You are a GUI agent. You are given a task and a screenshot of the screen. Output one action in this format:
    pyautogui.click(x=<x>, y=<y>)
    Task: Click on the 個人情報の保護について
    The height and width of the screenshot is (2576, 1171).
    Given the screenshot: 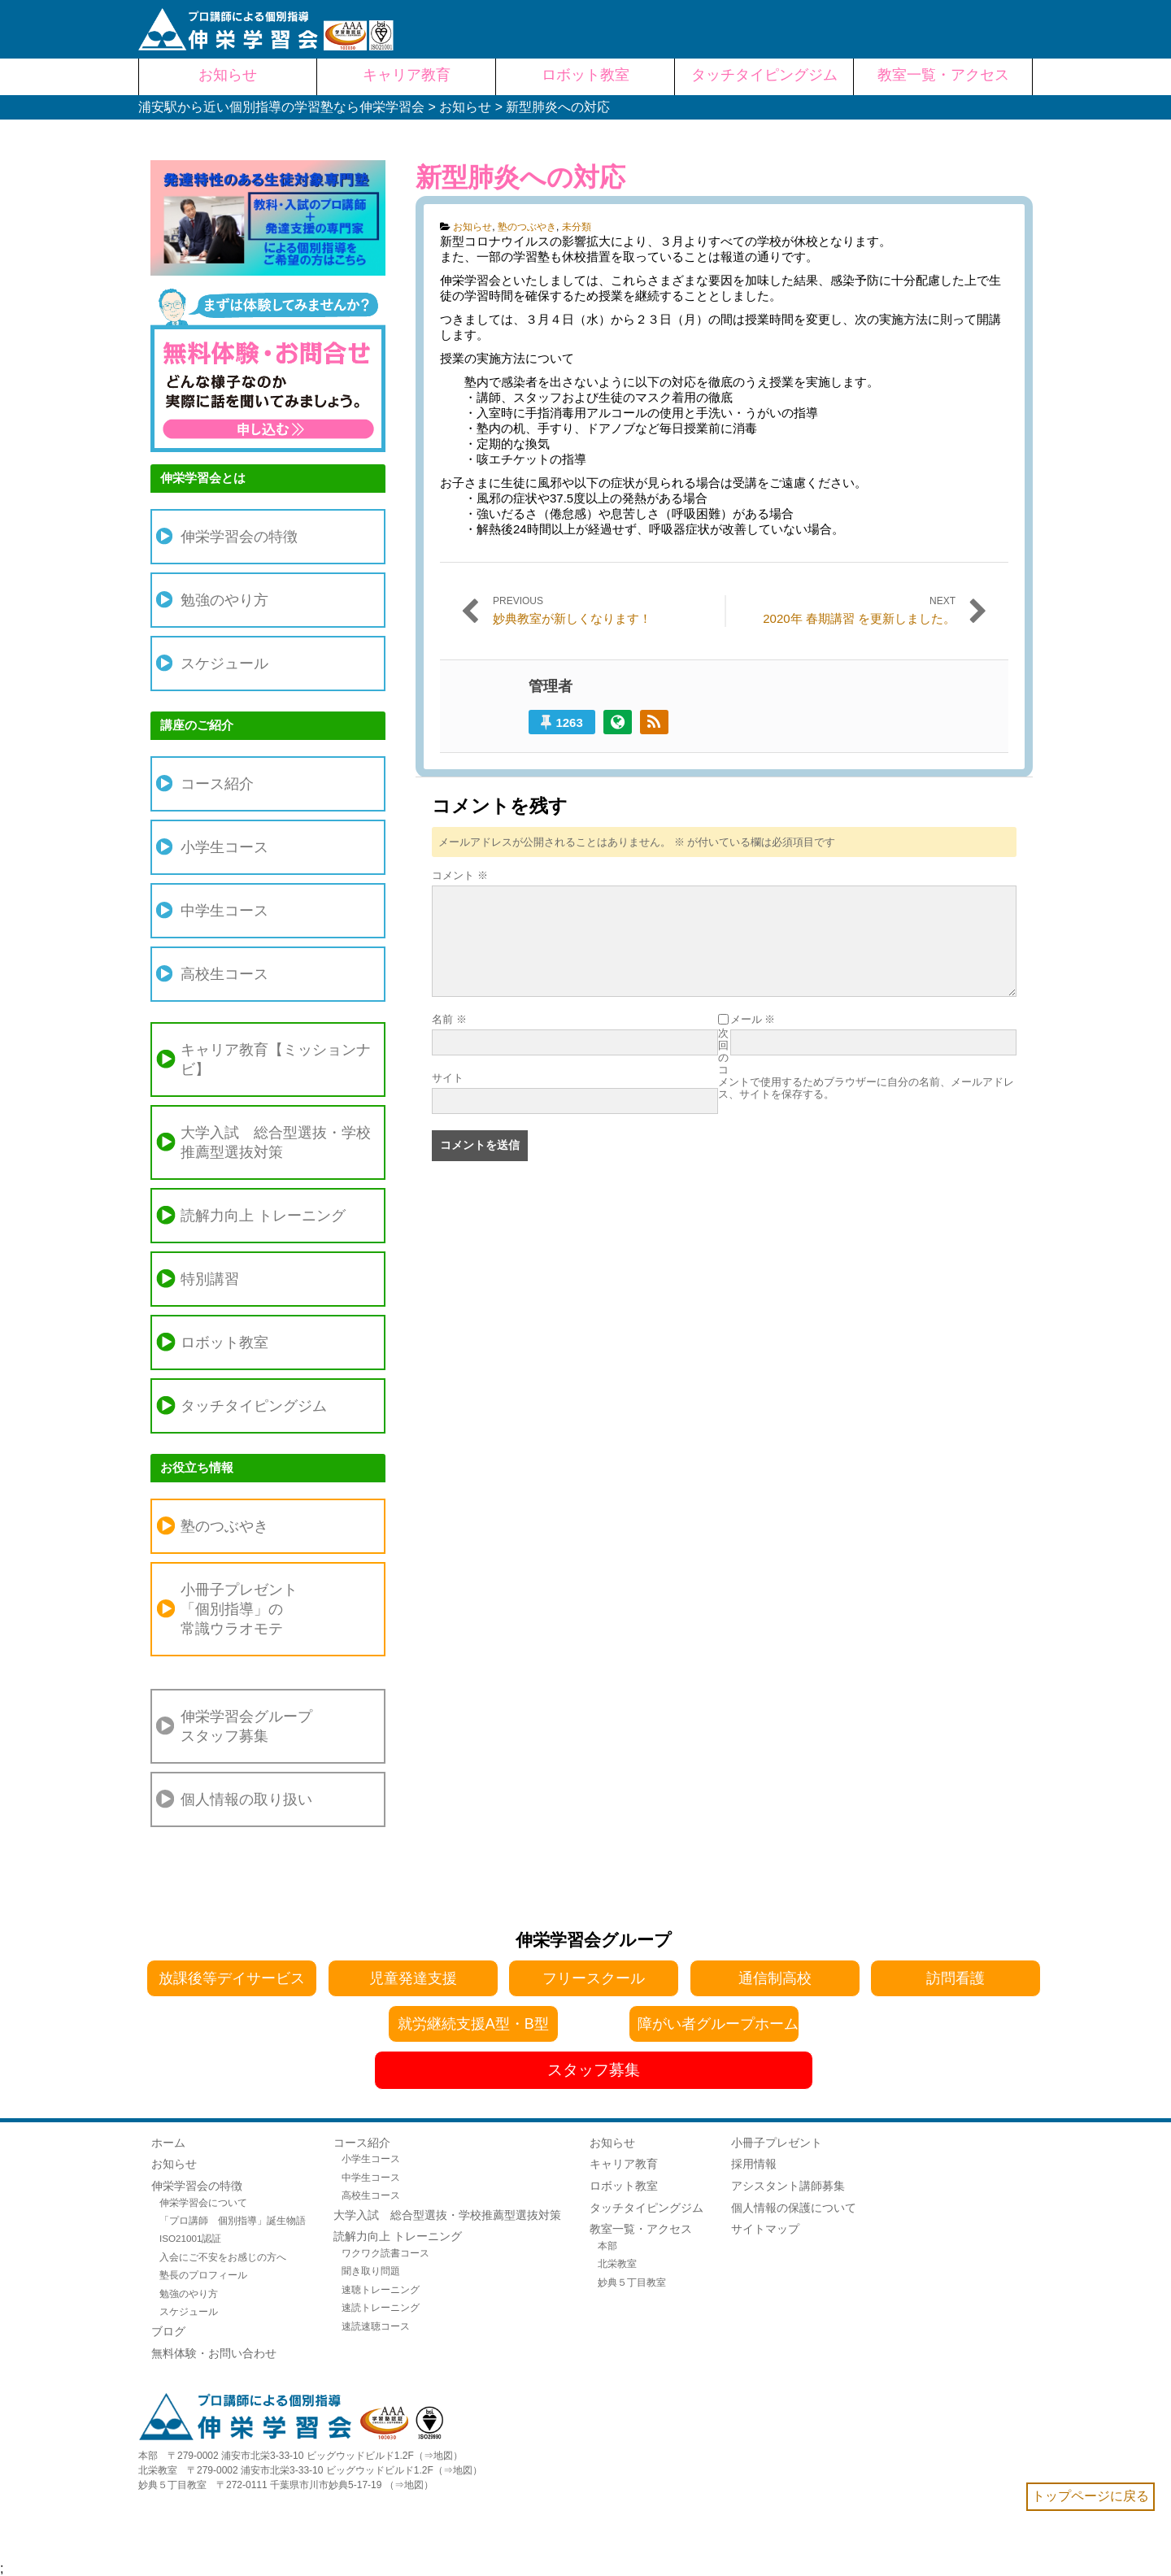 What is the action you would take?
    pyautogui.click(x=793, y=2207)
    